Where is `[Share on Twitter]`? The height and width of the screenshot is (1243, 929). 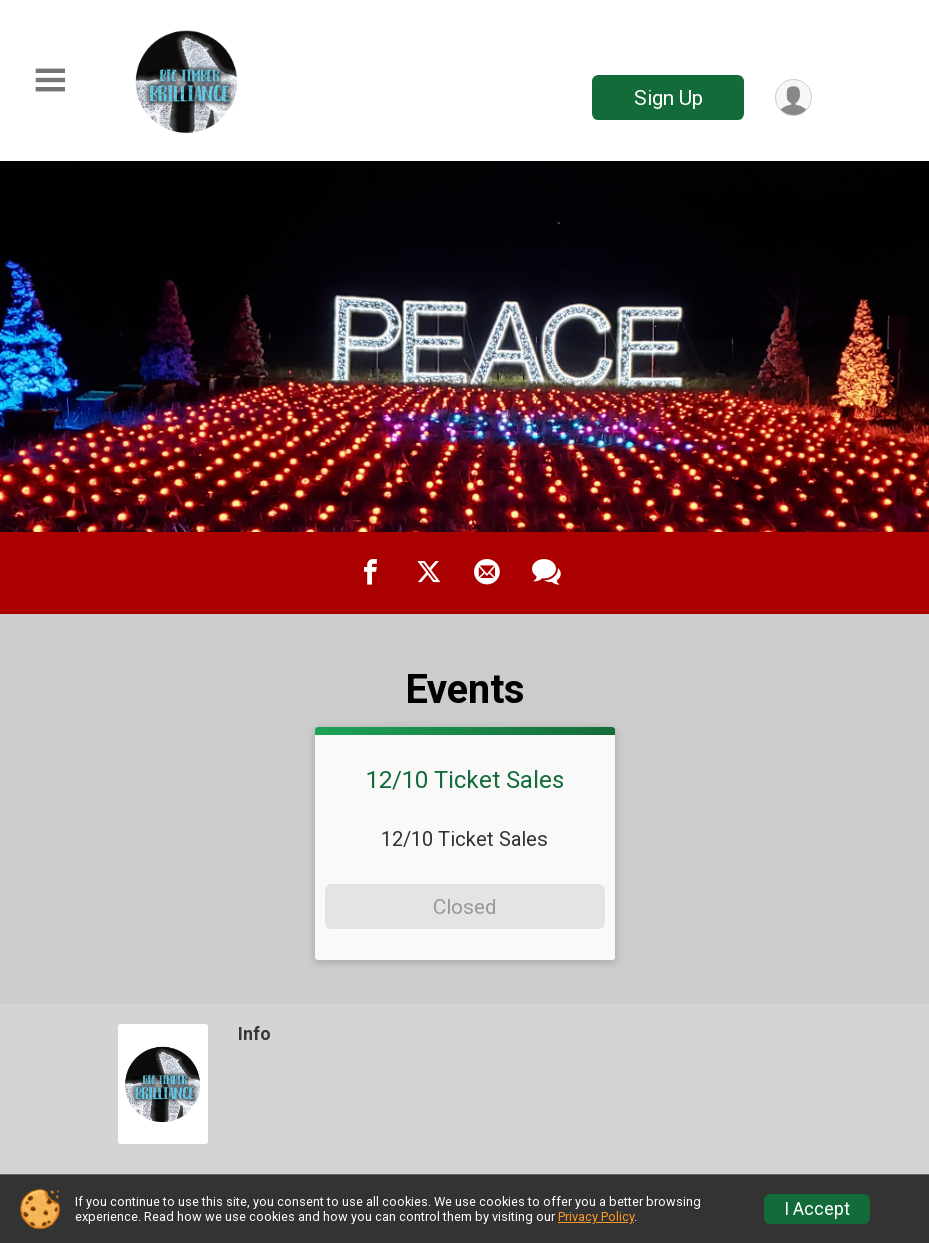 [Share on Twitter] is located at coordinates (429, 573).